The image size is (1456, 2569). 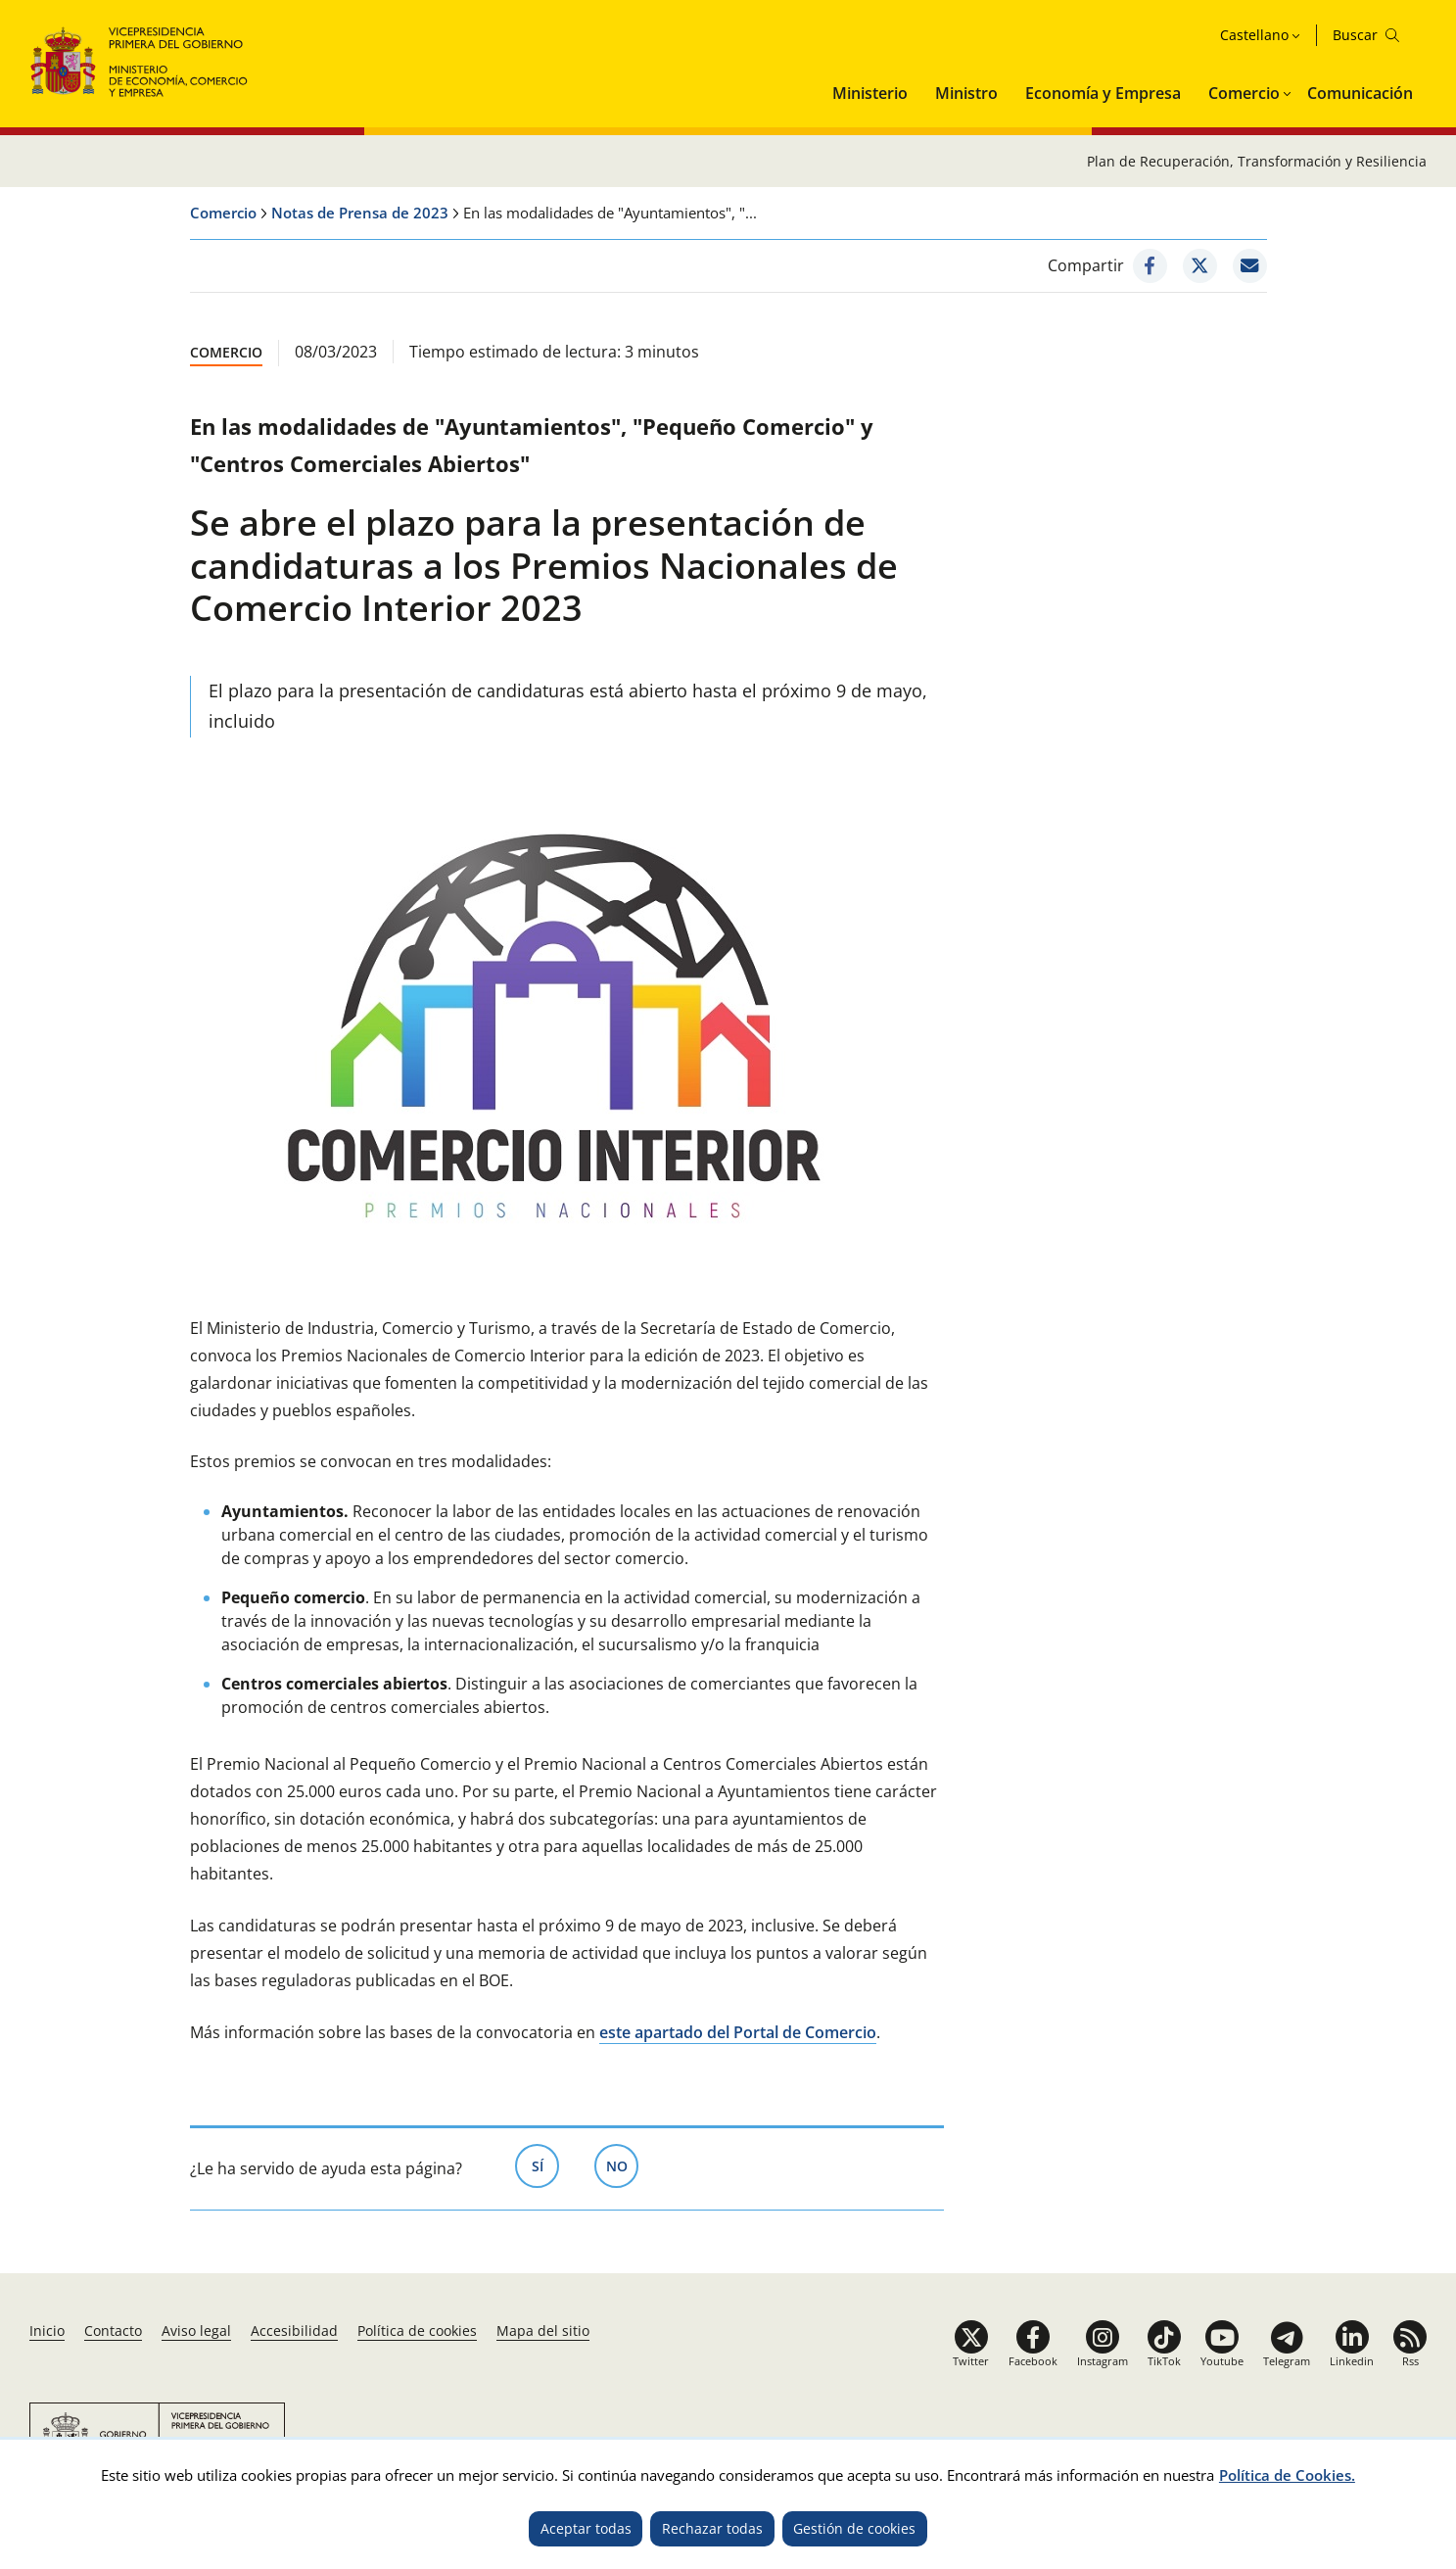 What do you see at coordinates (359, 212) in the screenshot?
I see `Notas de Prensa de 2023` at bounding box center [359, 212].